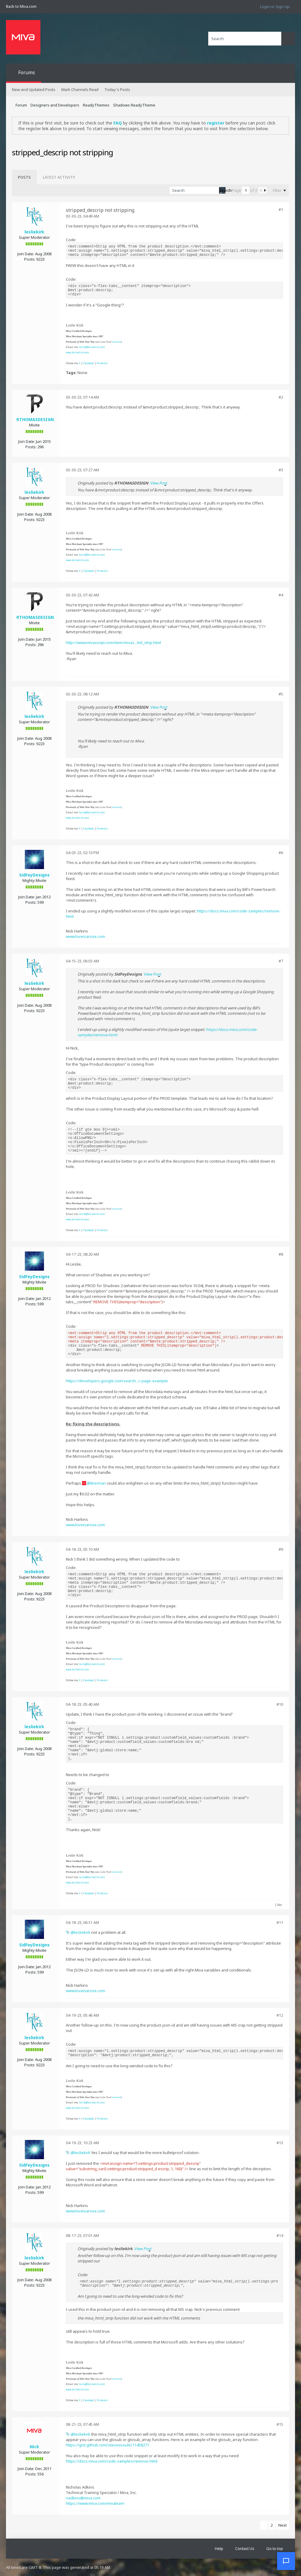 The image size is (301, 2576). I want to click on Brennan, so click(98, 1483).